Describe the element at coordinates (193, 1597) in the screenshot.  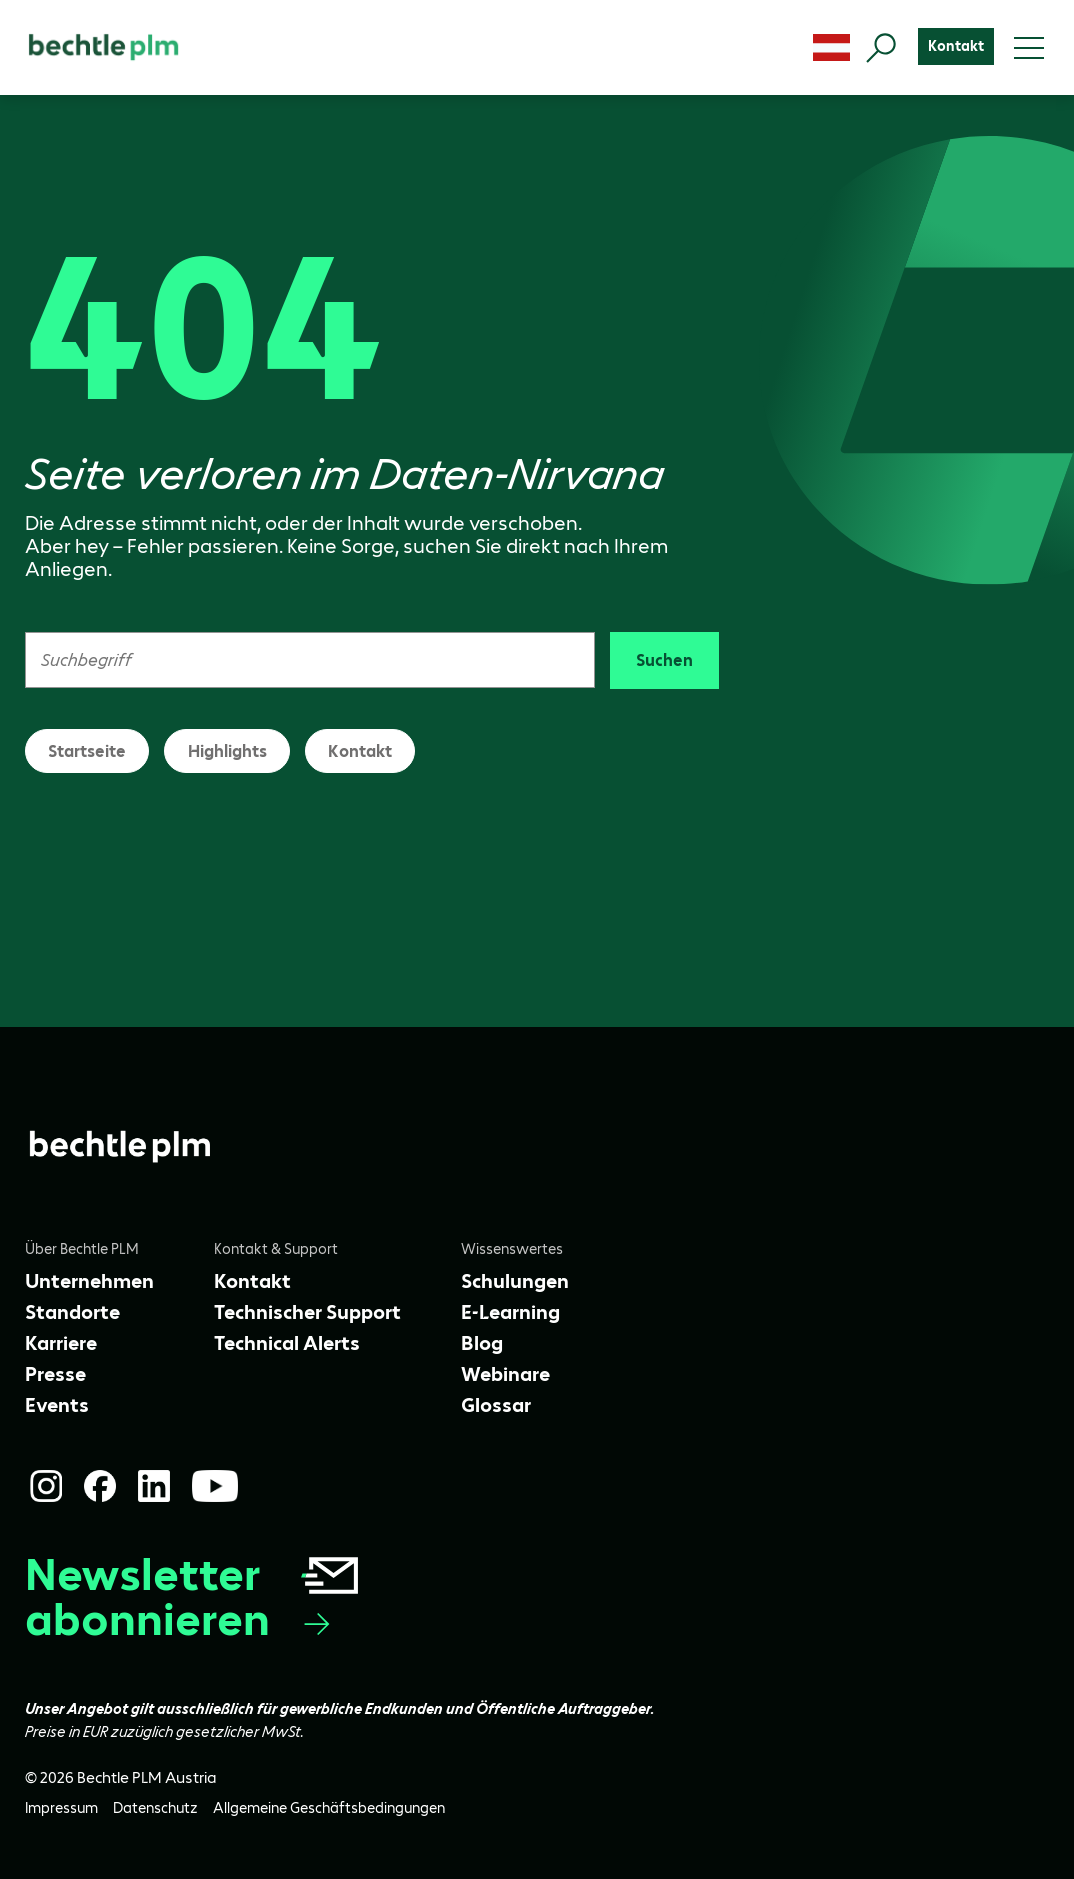
I see `Newsletter abonnieren` at that location.